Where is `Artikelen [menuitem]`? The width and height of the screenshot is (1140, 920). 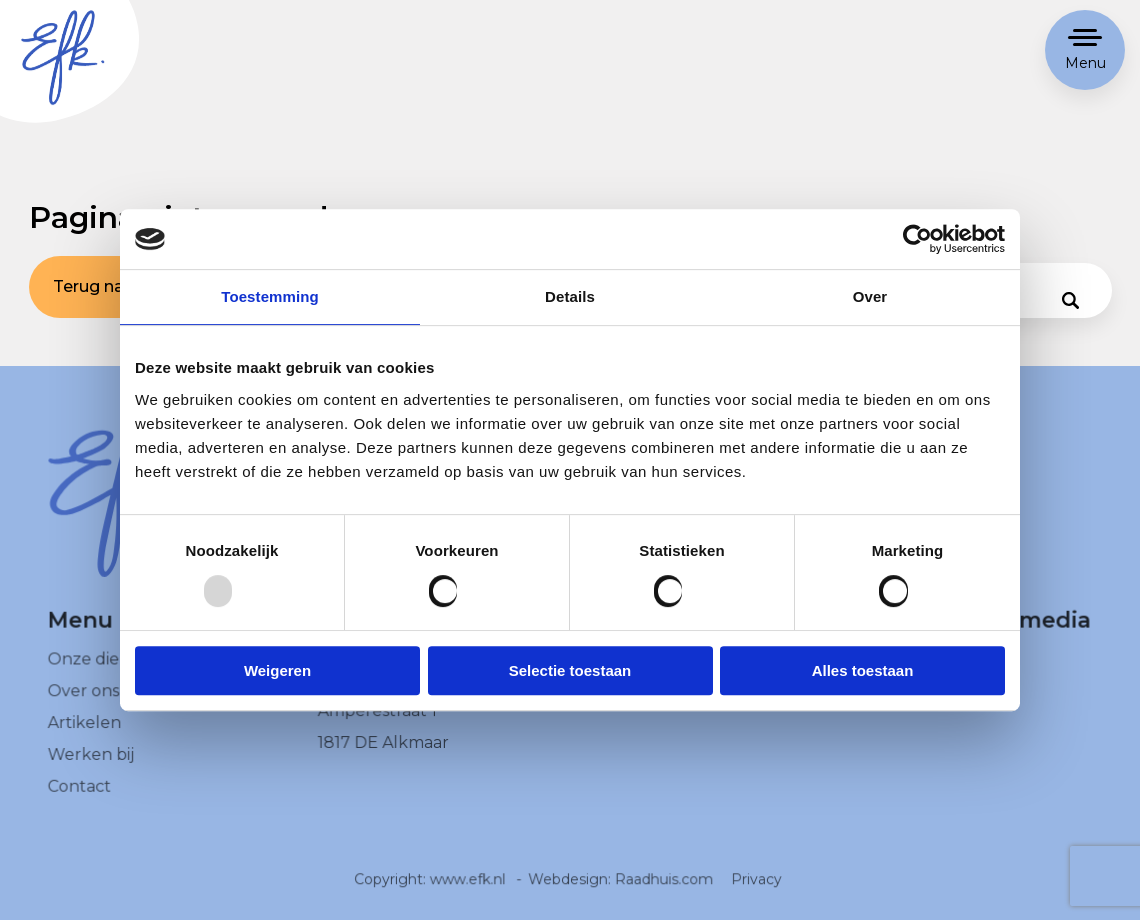 Artikelen [menuitem] is located at coordinates (84, 733).